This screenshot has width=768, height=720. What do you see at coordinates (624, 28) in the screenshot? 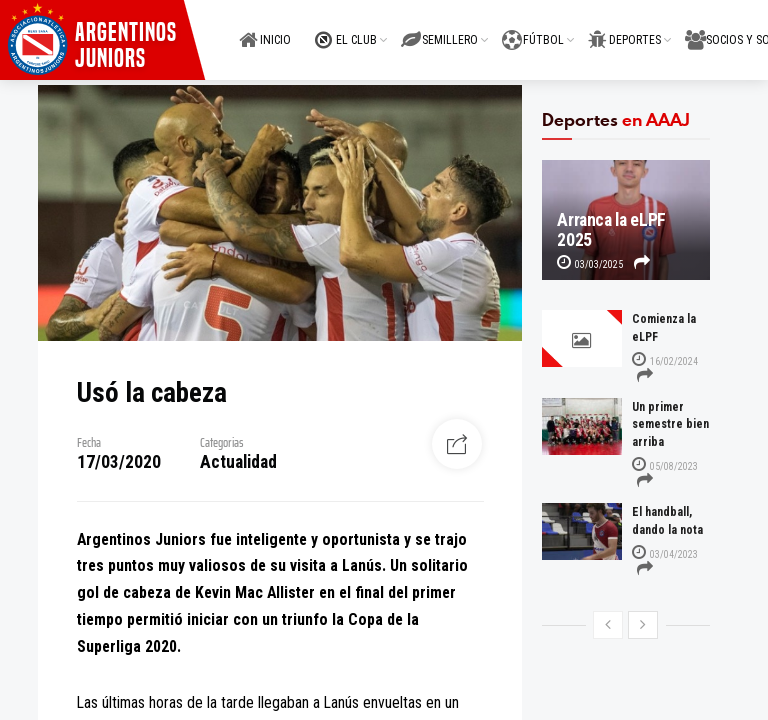
I see `DEPORTES` at bounding box center [624, 28].